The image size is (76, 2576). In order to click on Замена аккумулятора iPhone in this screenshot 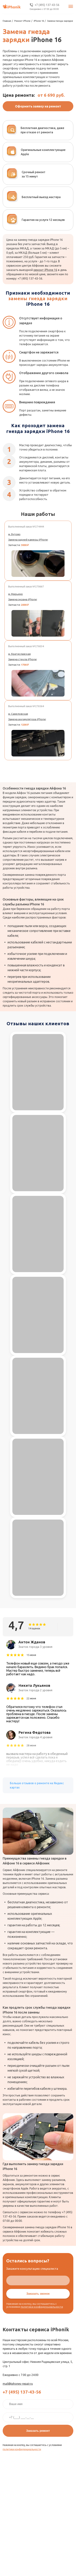, I will do `click(27, 719)`.